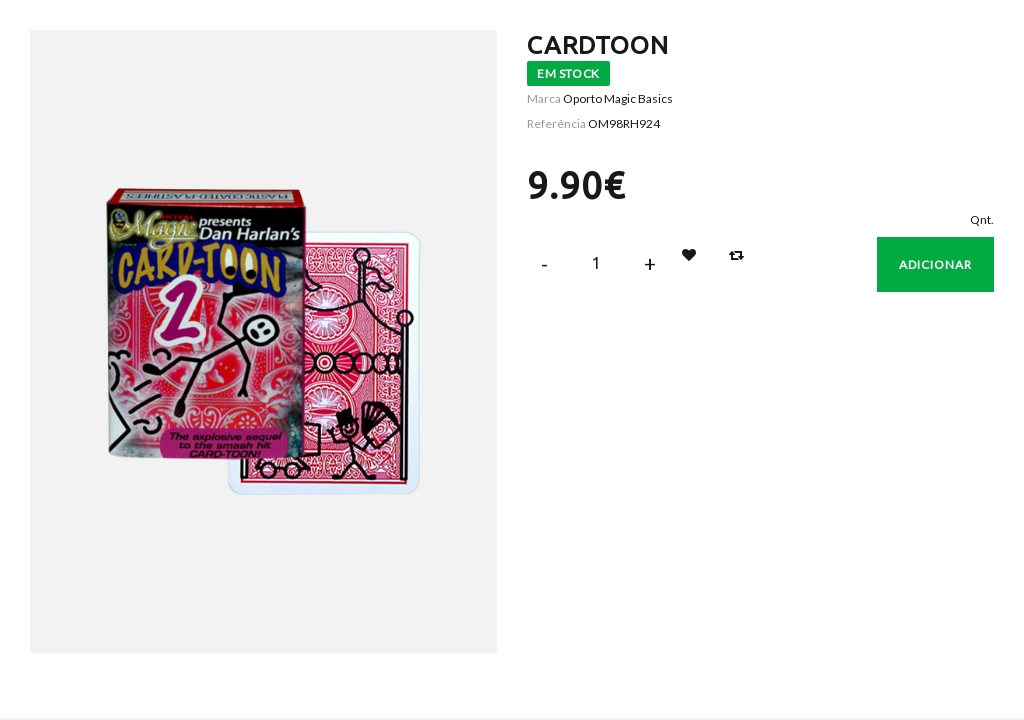 Image resolution: width=1024 pixels, height=720 pixels. I want to click on Oporto Magic Basics, so click(618, 98).